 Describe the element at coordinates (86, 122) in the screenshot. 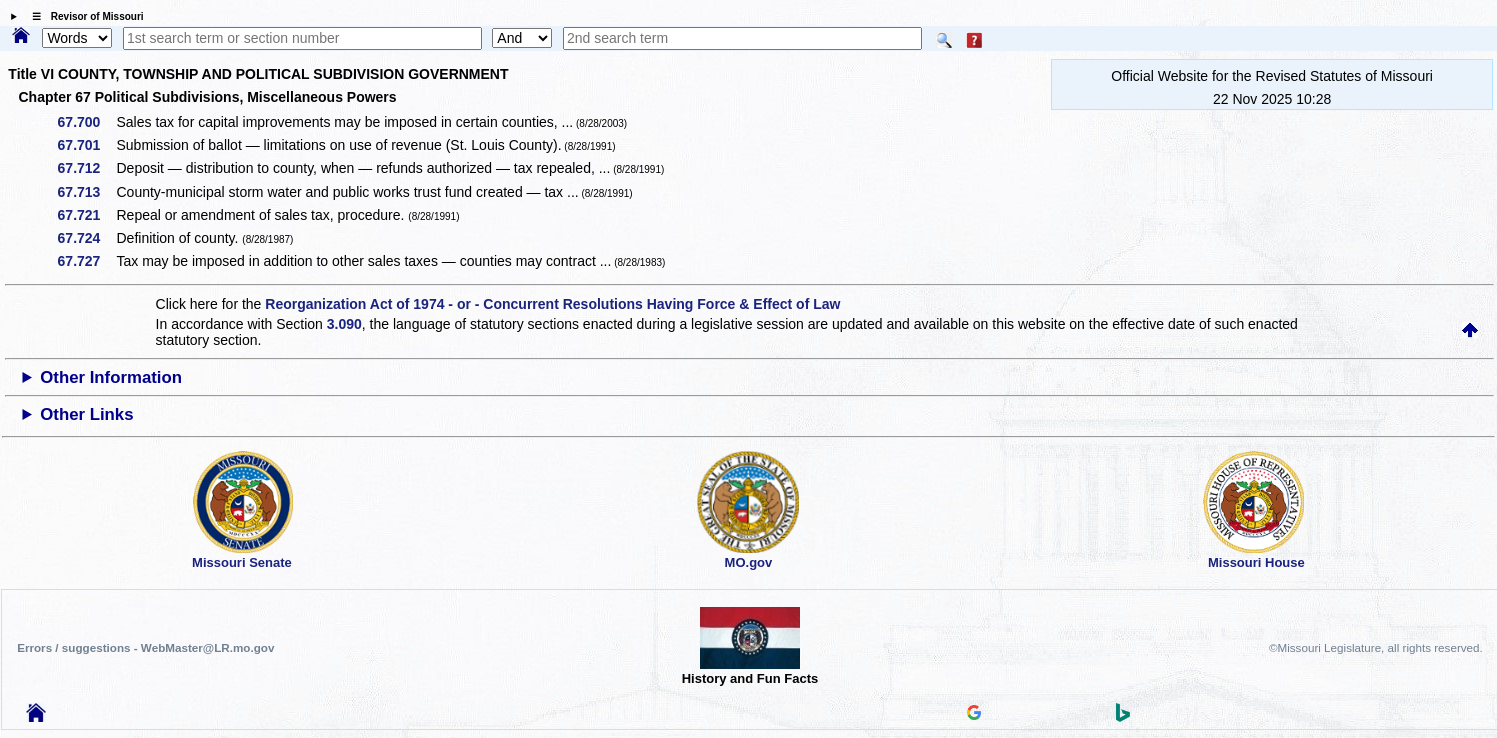

I see `67.700` at that location.